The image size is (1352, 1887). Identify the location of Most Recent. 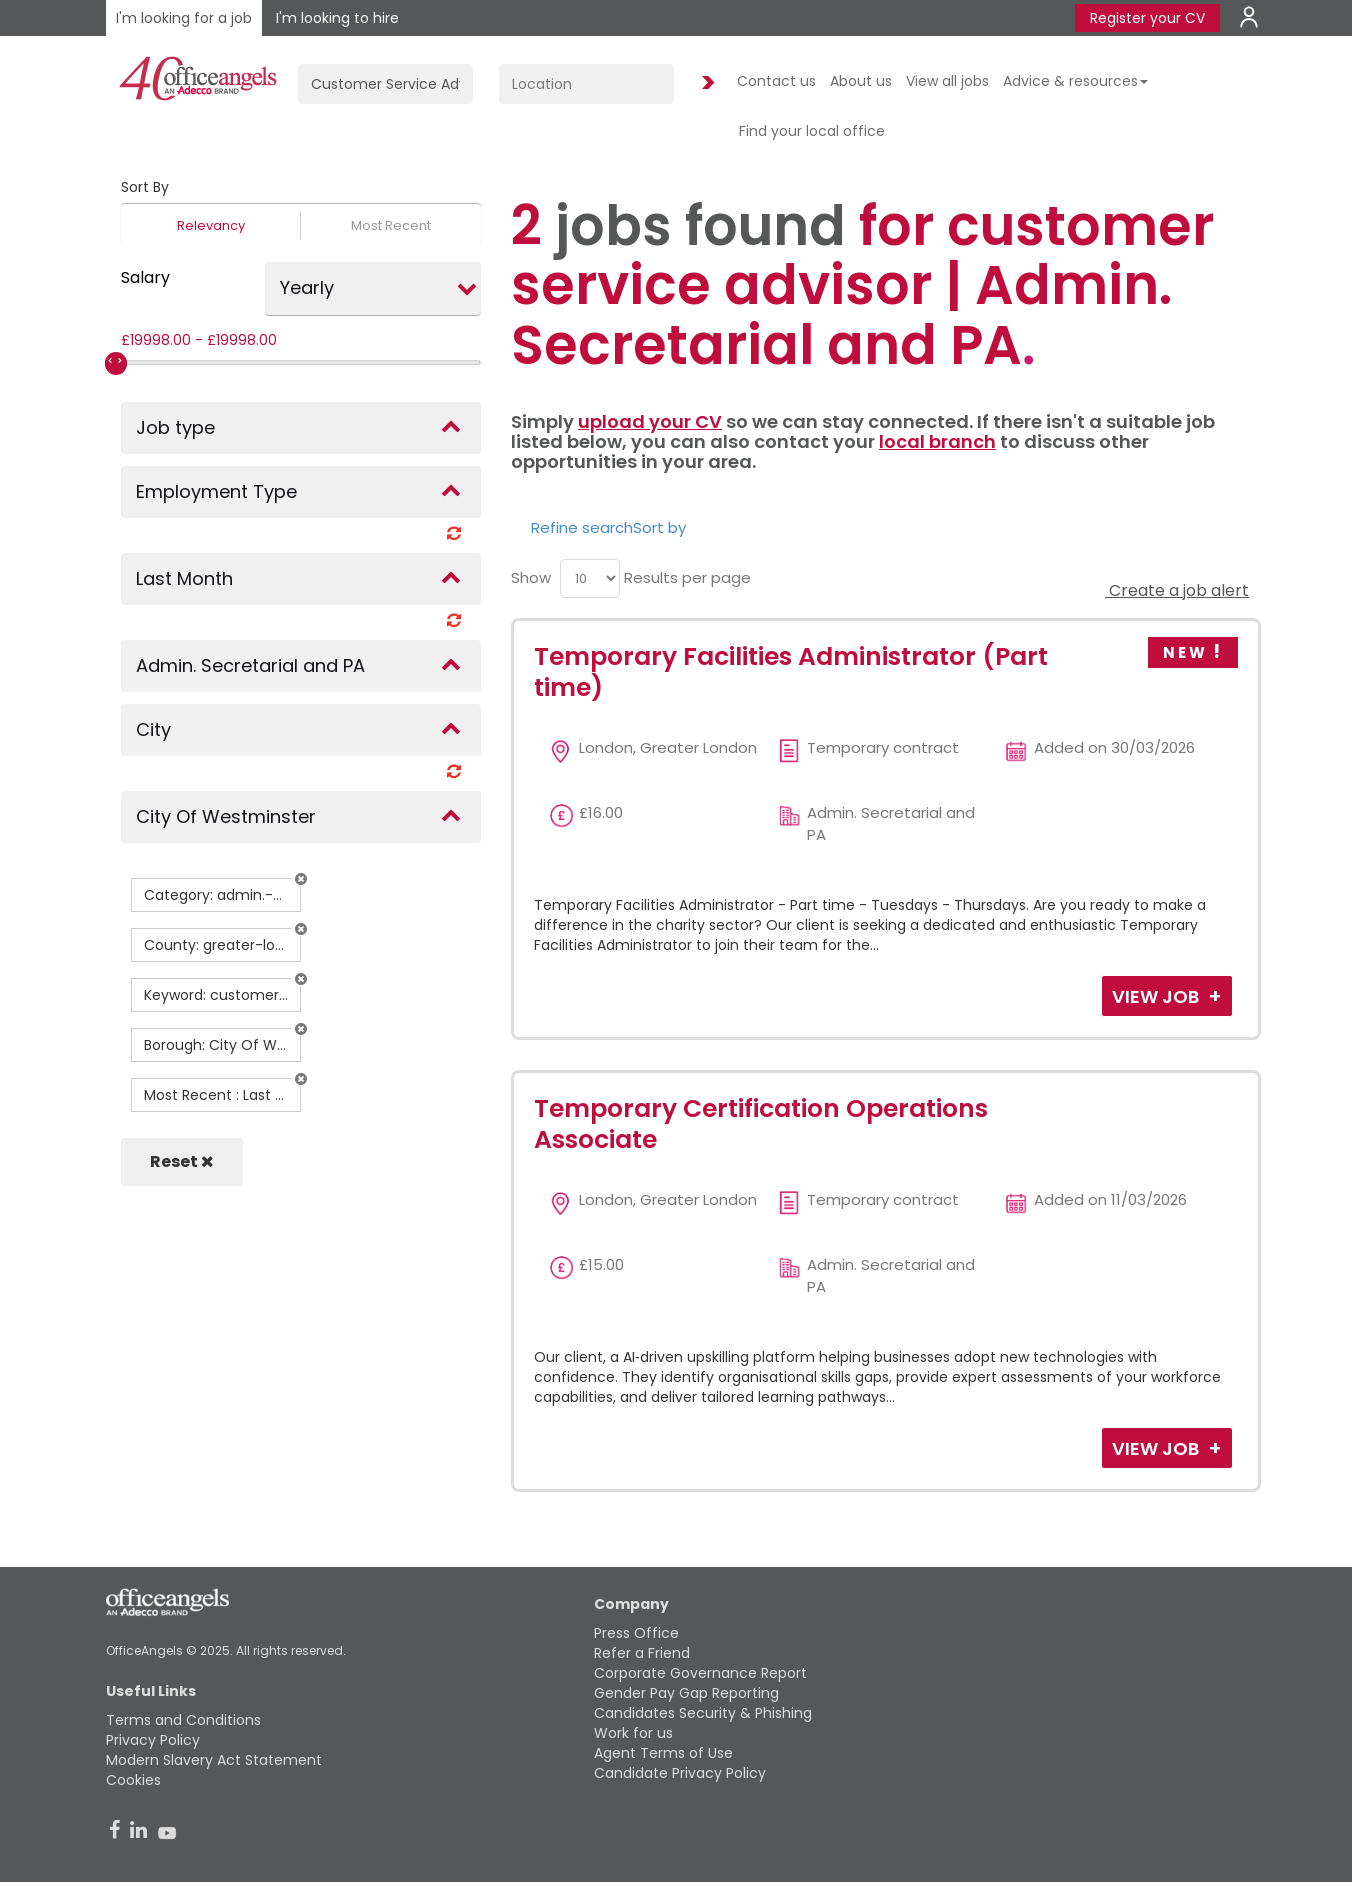
(391, 225).